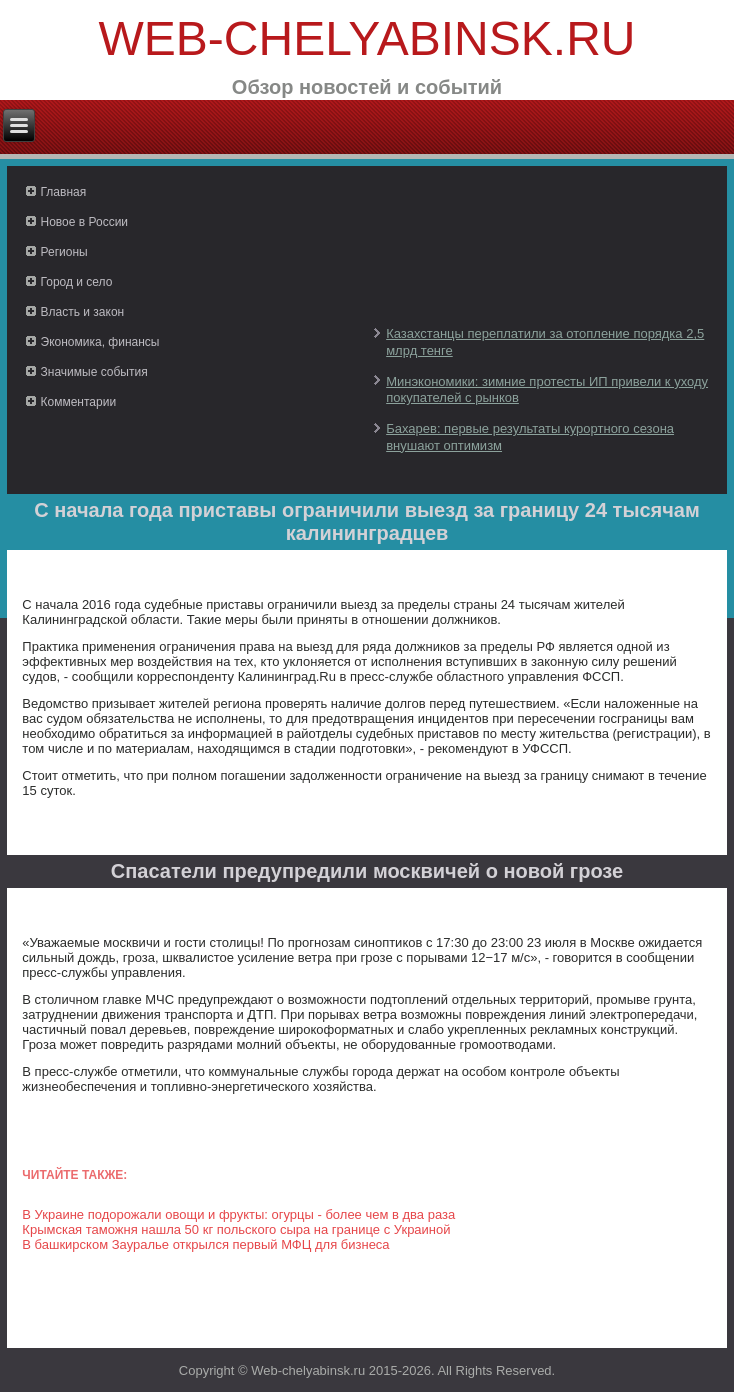 The image size is (734, 1392). I want to click on Новое в России, so click(85, 222).